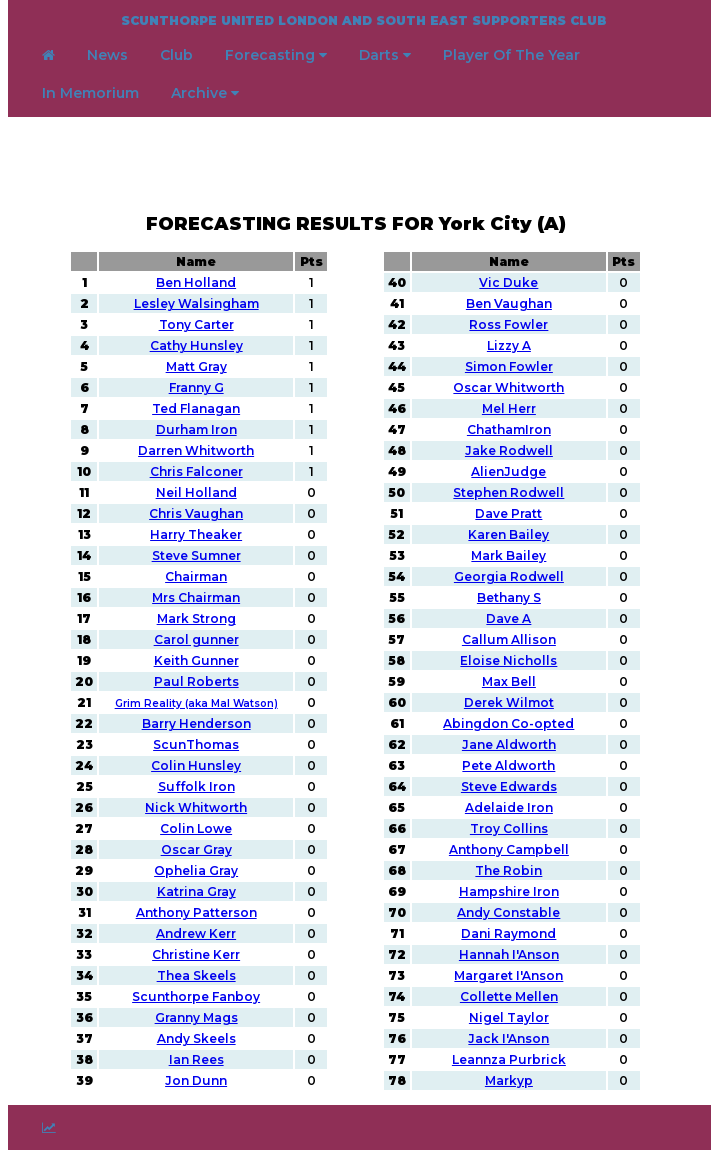  Describe the element at coordinates (509, 681) in the screenshot. I see `Max Bell` at that location.